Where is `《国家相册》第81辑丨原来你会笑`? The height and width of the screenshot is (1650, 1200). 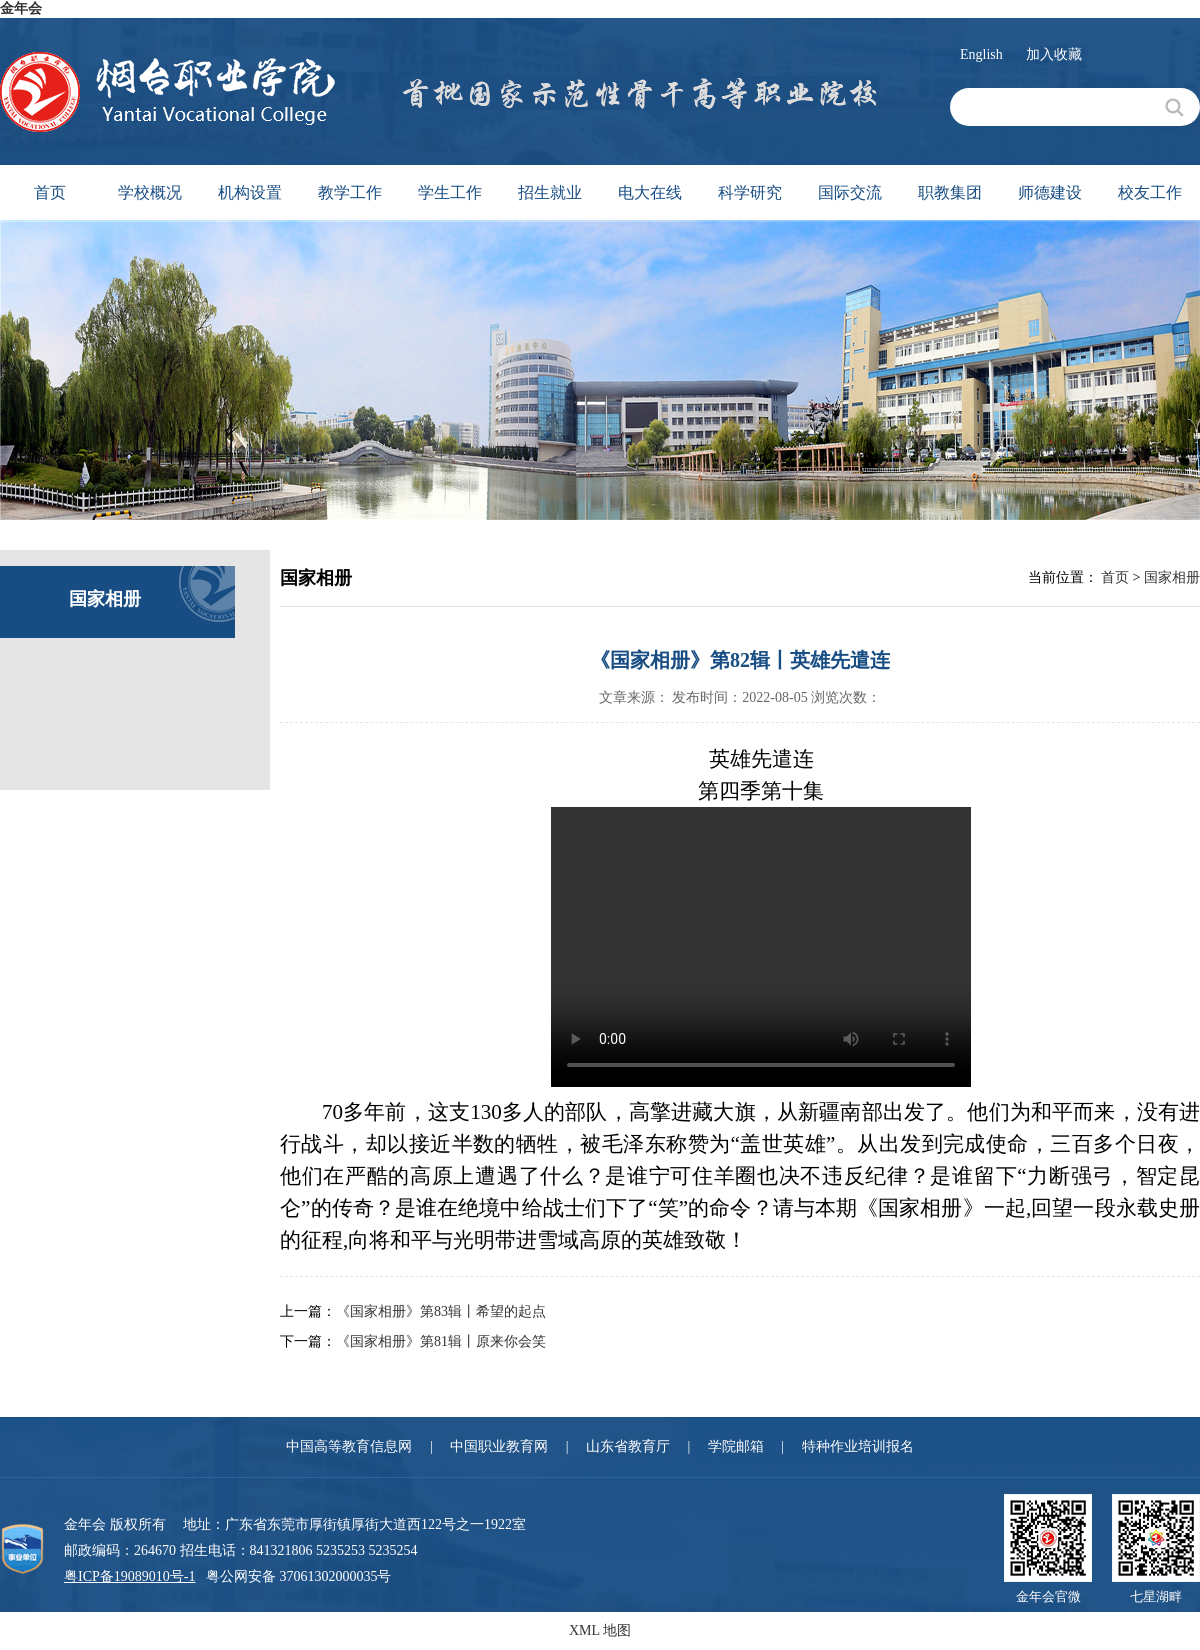
《国家相册》第81辑丨原来你会笑 is located at coordinates (441, 1341).